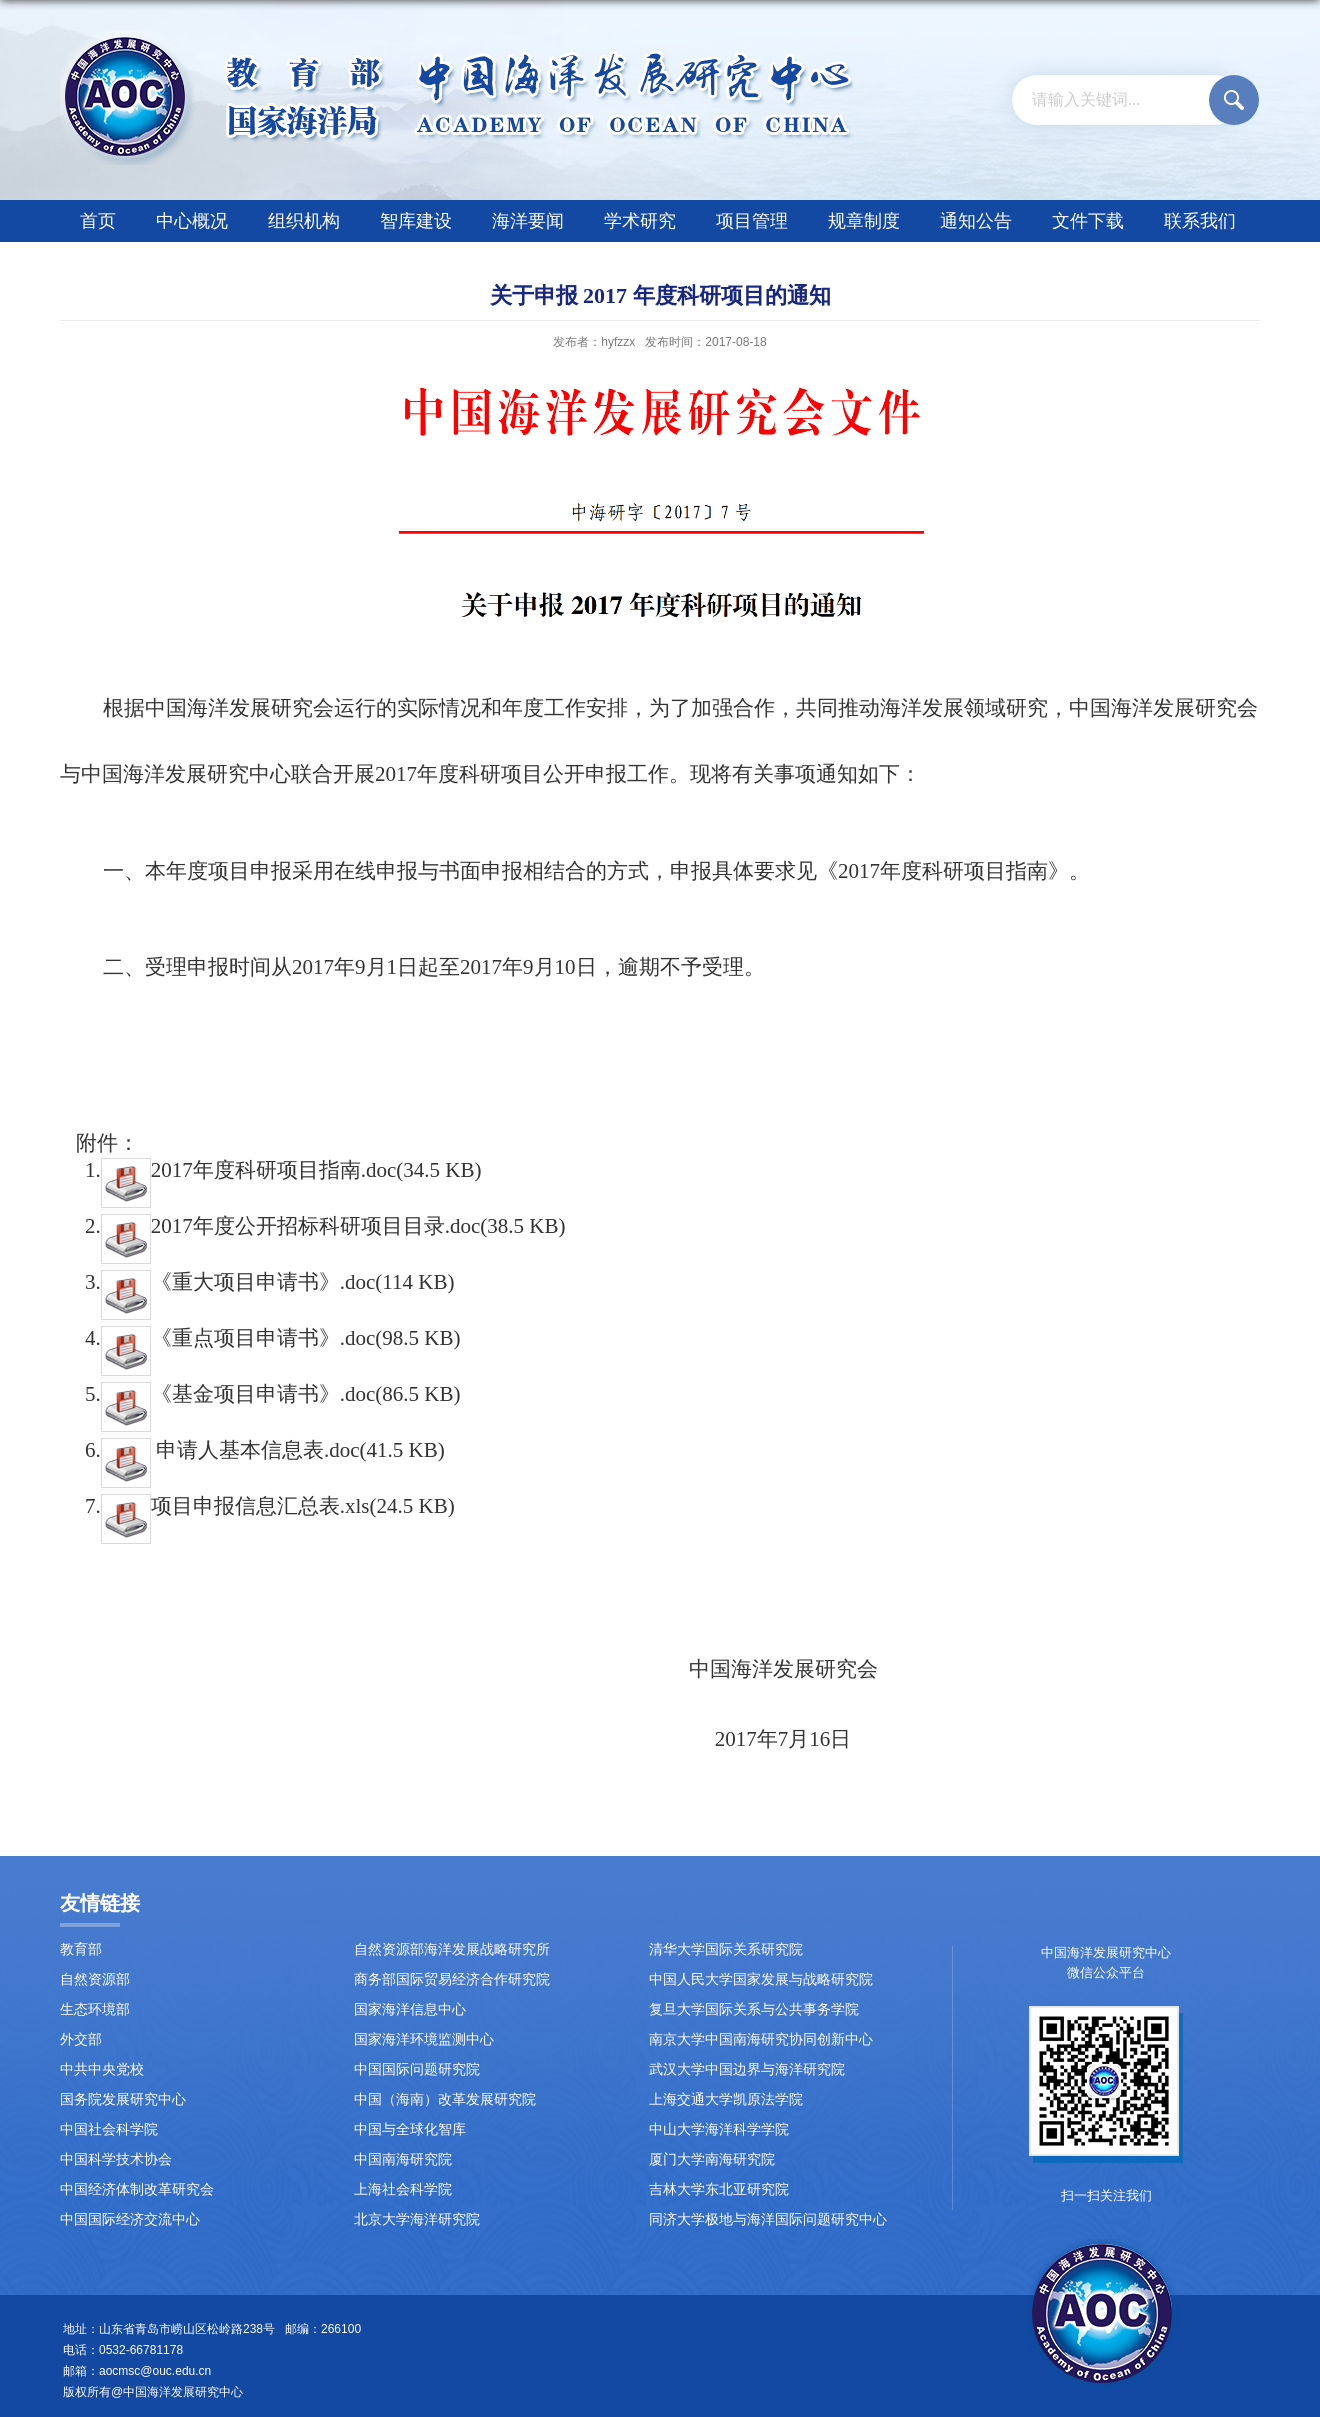 This screenshot has width=1320, height=2417. Describe the element at coordinates (424, 2039) in the screenshot. I see `国家海洋环境监测中心` at that location.